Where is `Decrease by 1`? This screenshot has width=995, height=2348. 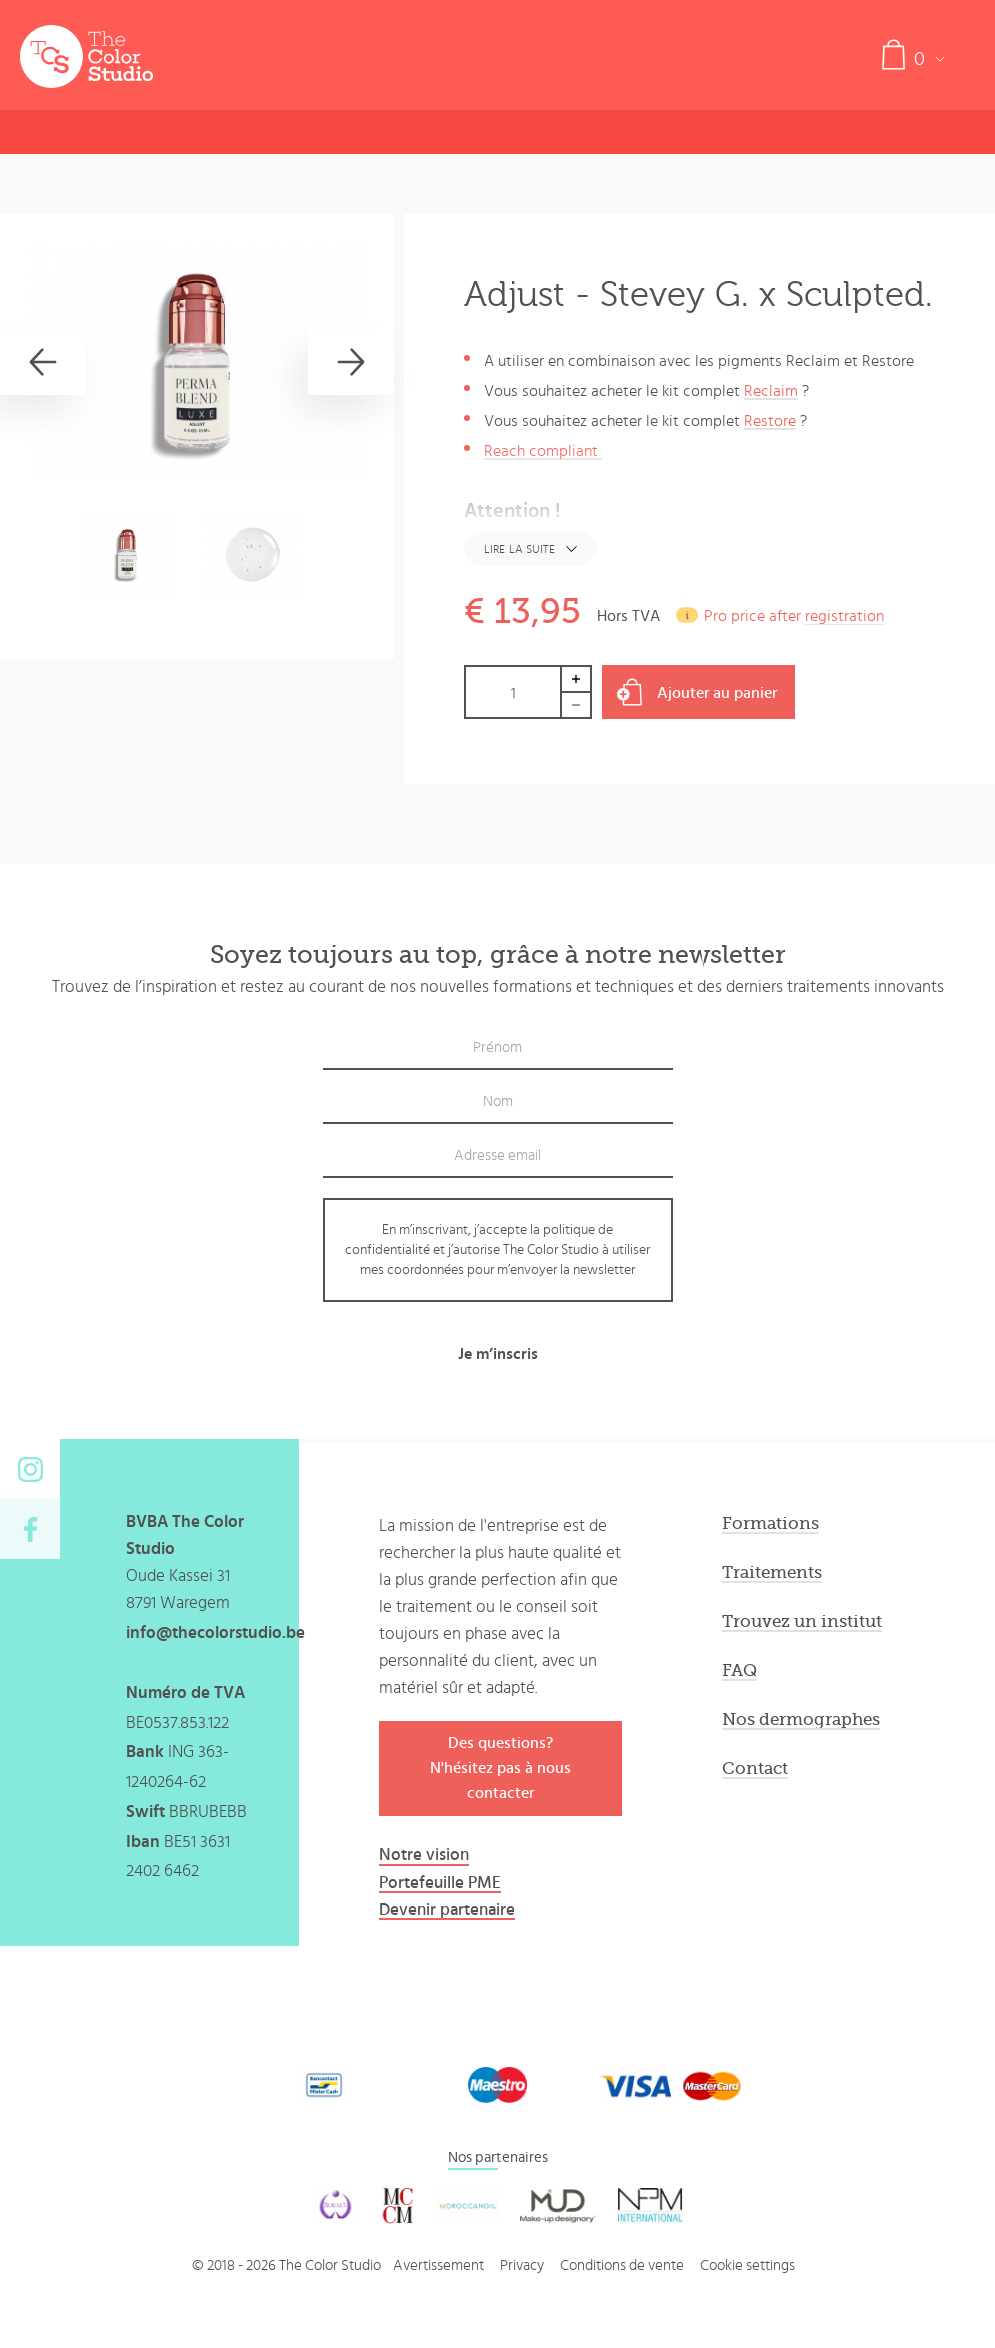 Decrease by 1 is located at coordinates (577, 705).